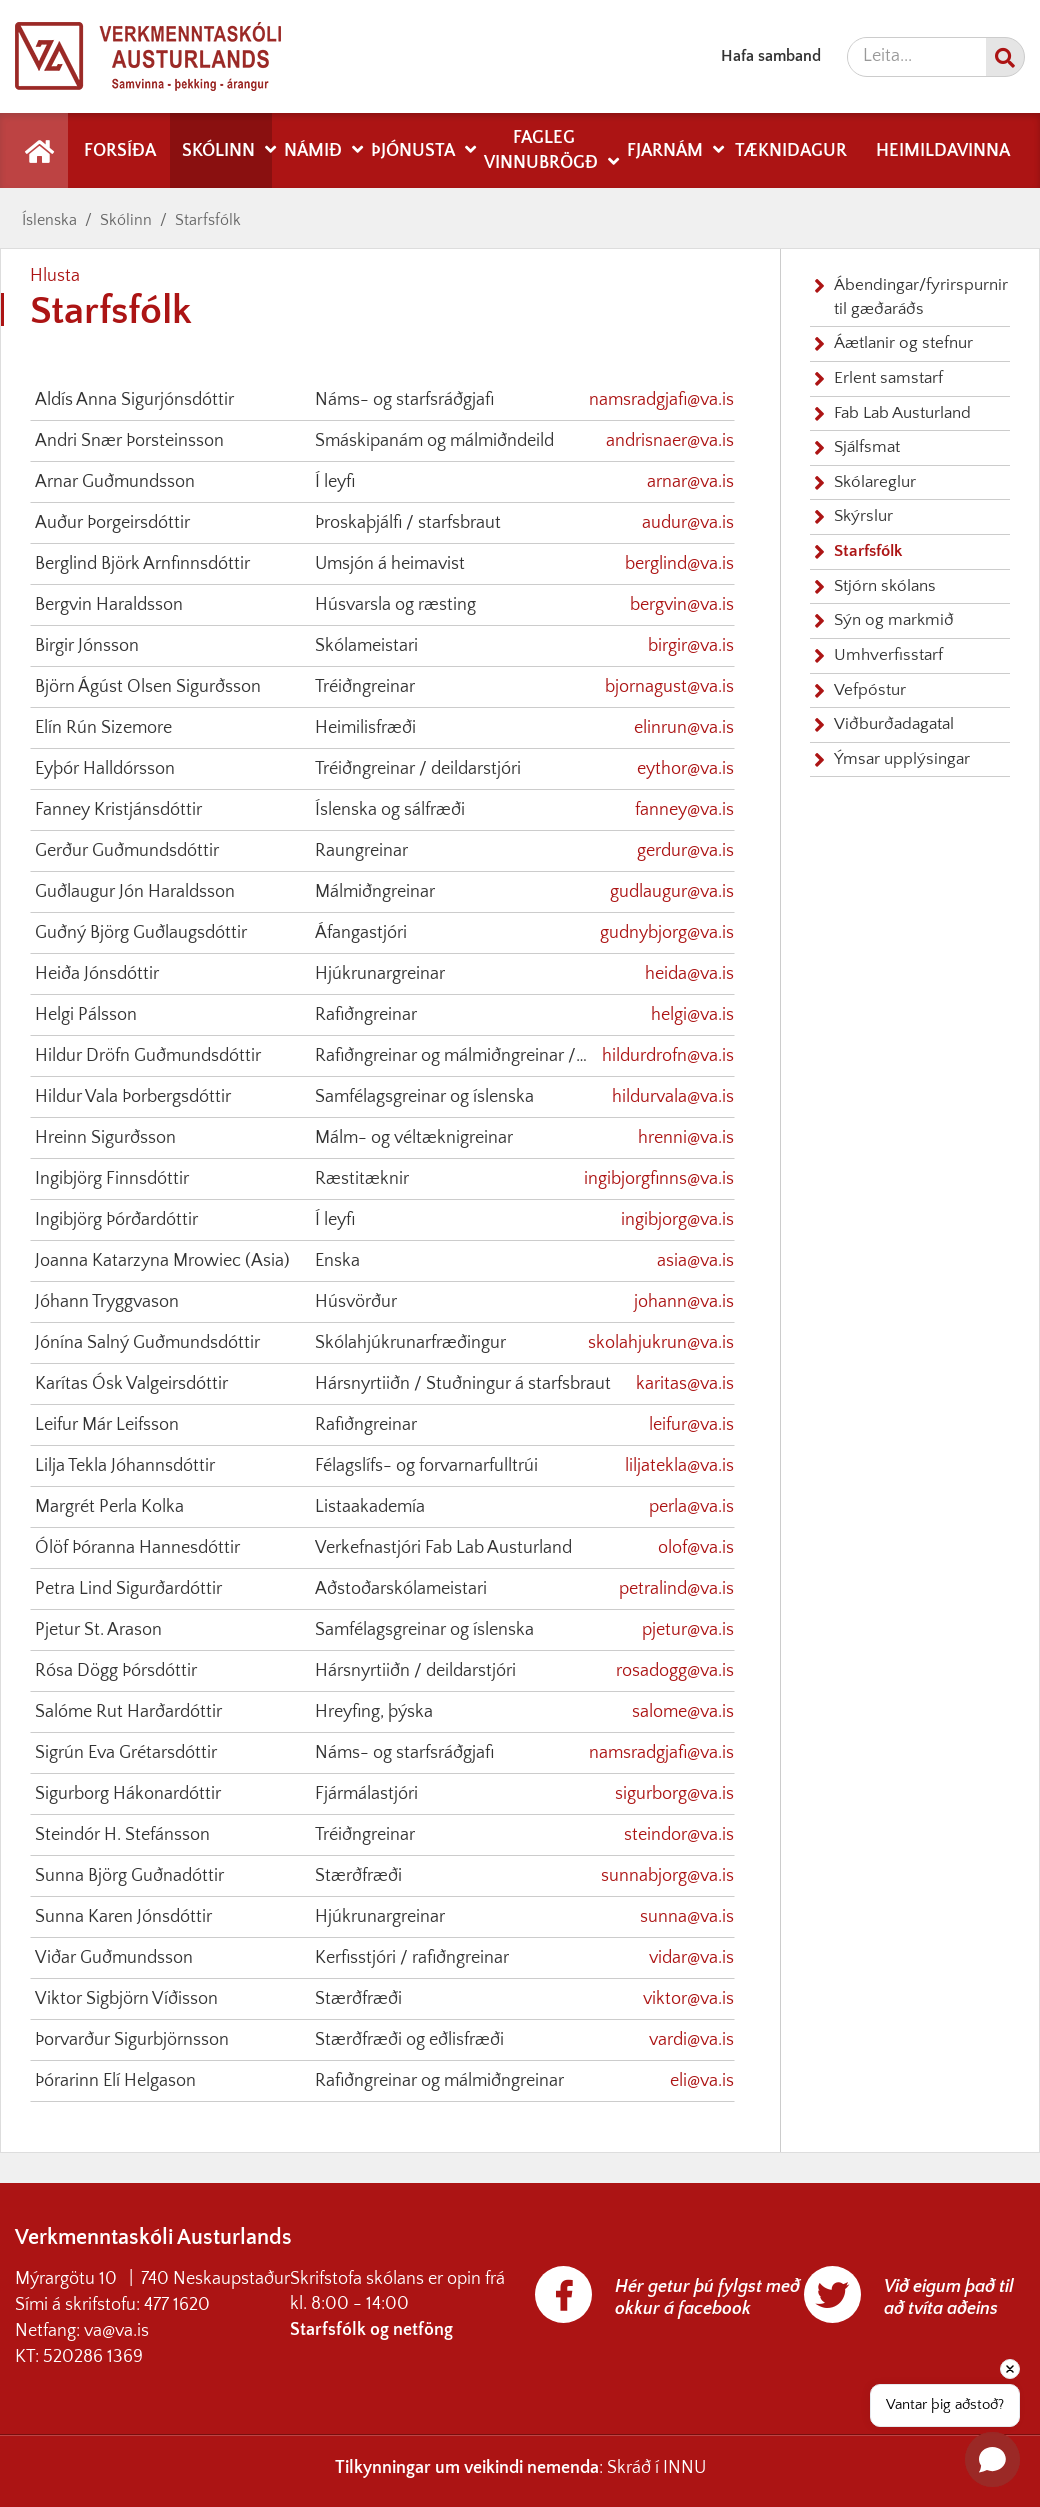  What do you see at coordinates (109, 605) in the screenshot?
I see `Bergvin Haraldsson` at bounding box center [109, 605].